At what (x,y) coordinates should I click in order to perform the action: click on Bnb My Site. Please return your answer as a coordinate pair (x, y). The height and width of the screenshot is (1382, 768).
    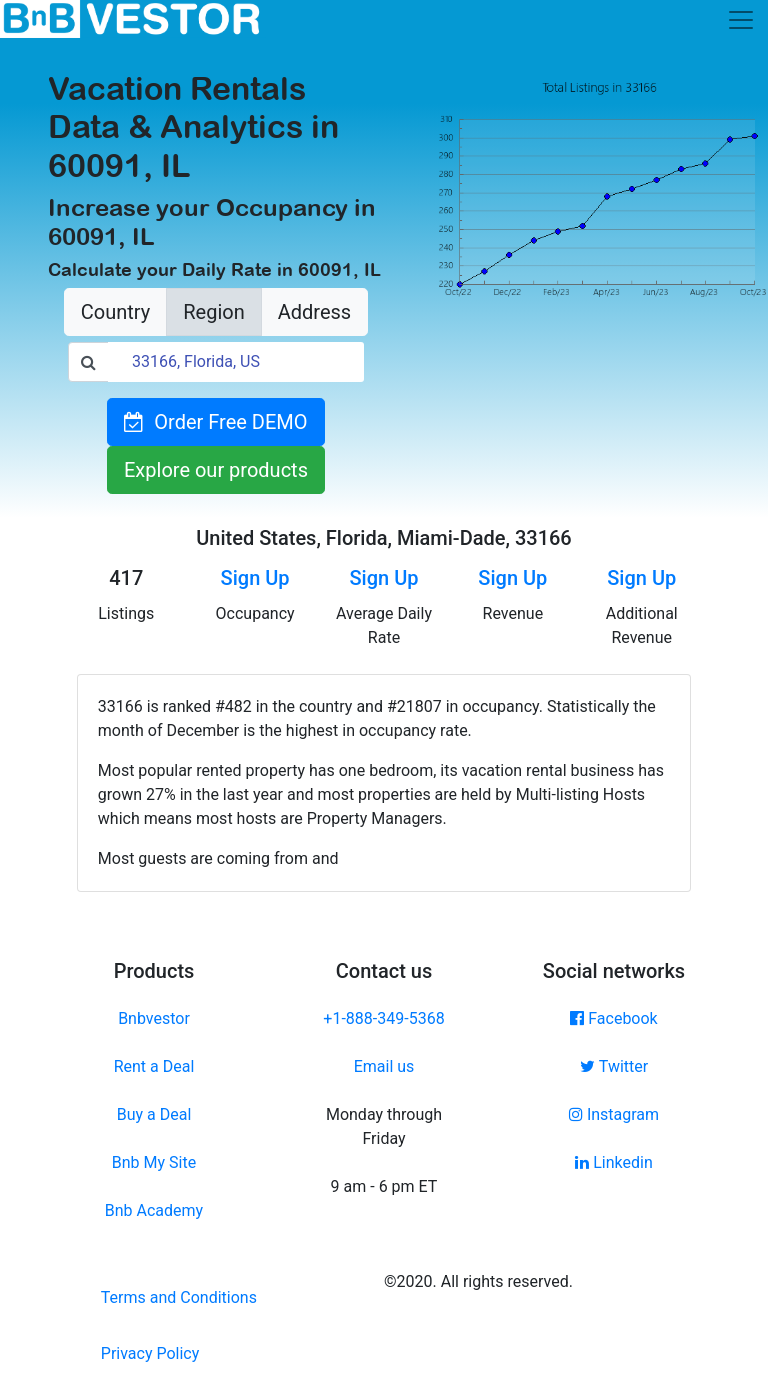
    Looking at the image, I should click on (154, 1162).